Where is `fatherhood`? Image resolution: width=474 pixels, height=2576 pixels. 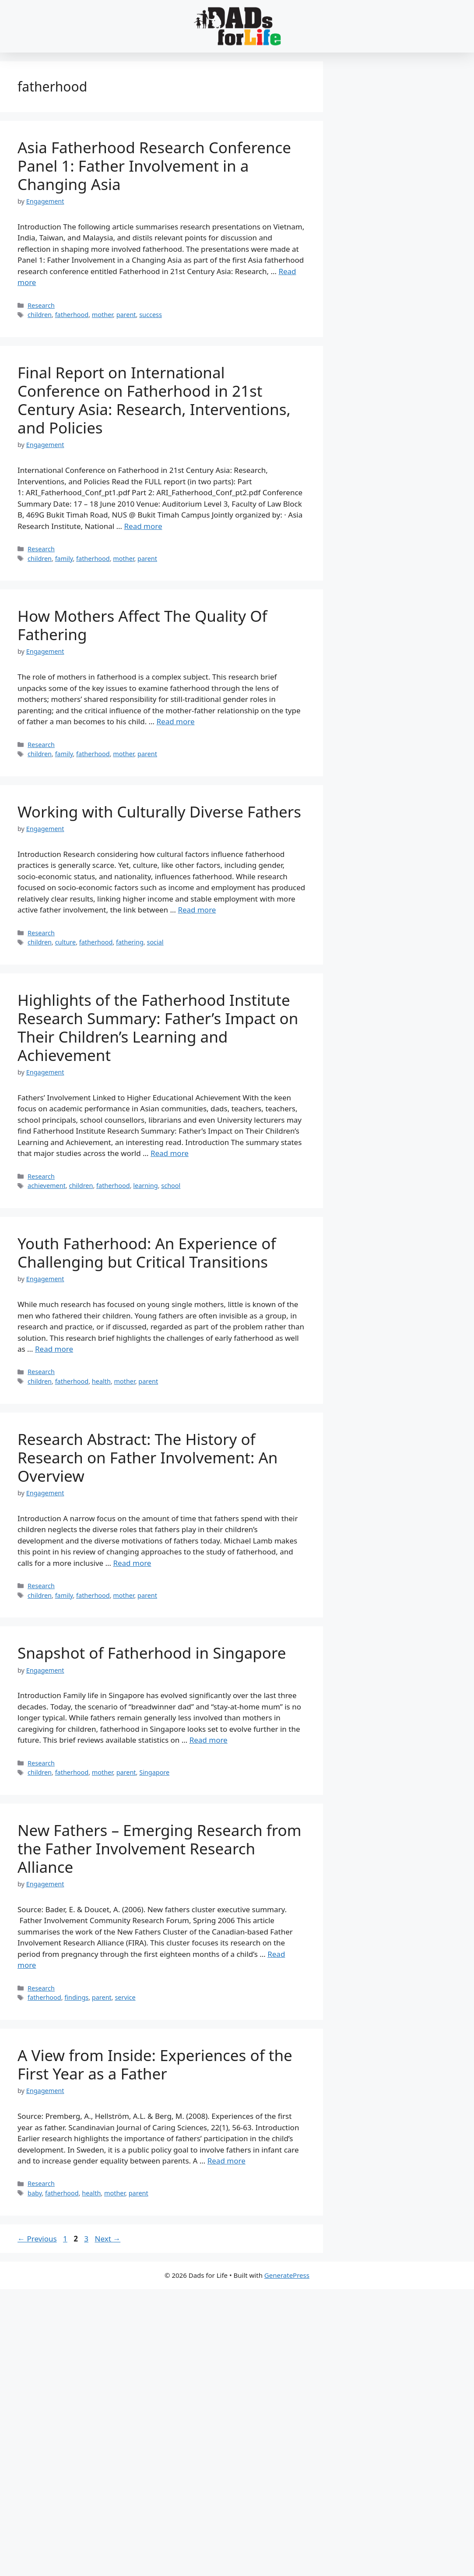
fatherhood is located at coordinates (72, 314).